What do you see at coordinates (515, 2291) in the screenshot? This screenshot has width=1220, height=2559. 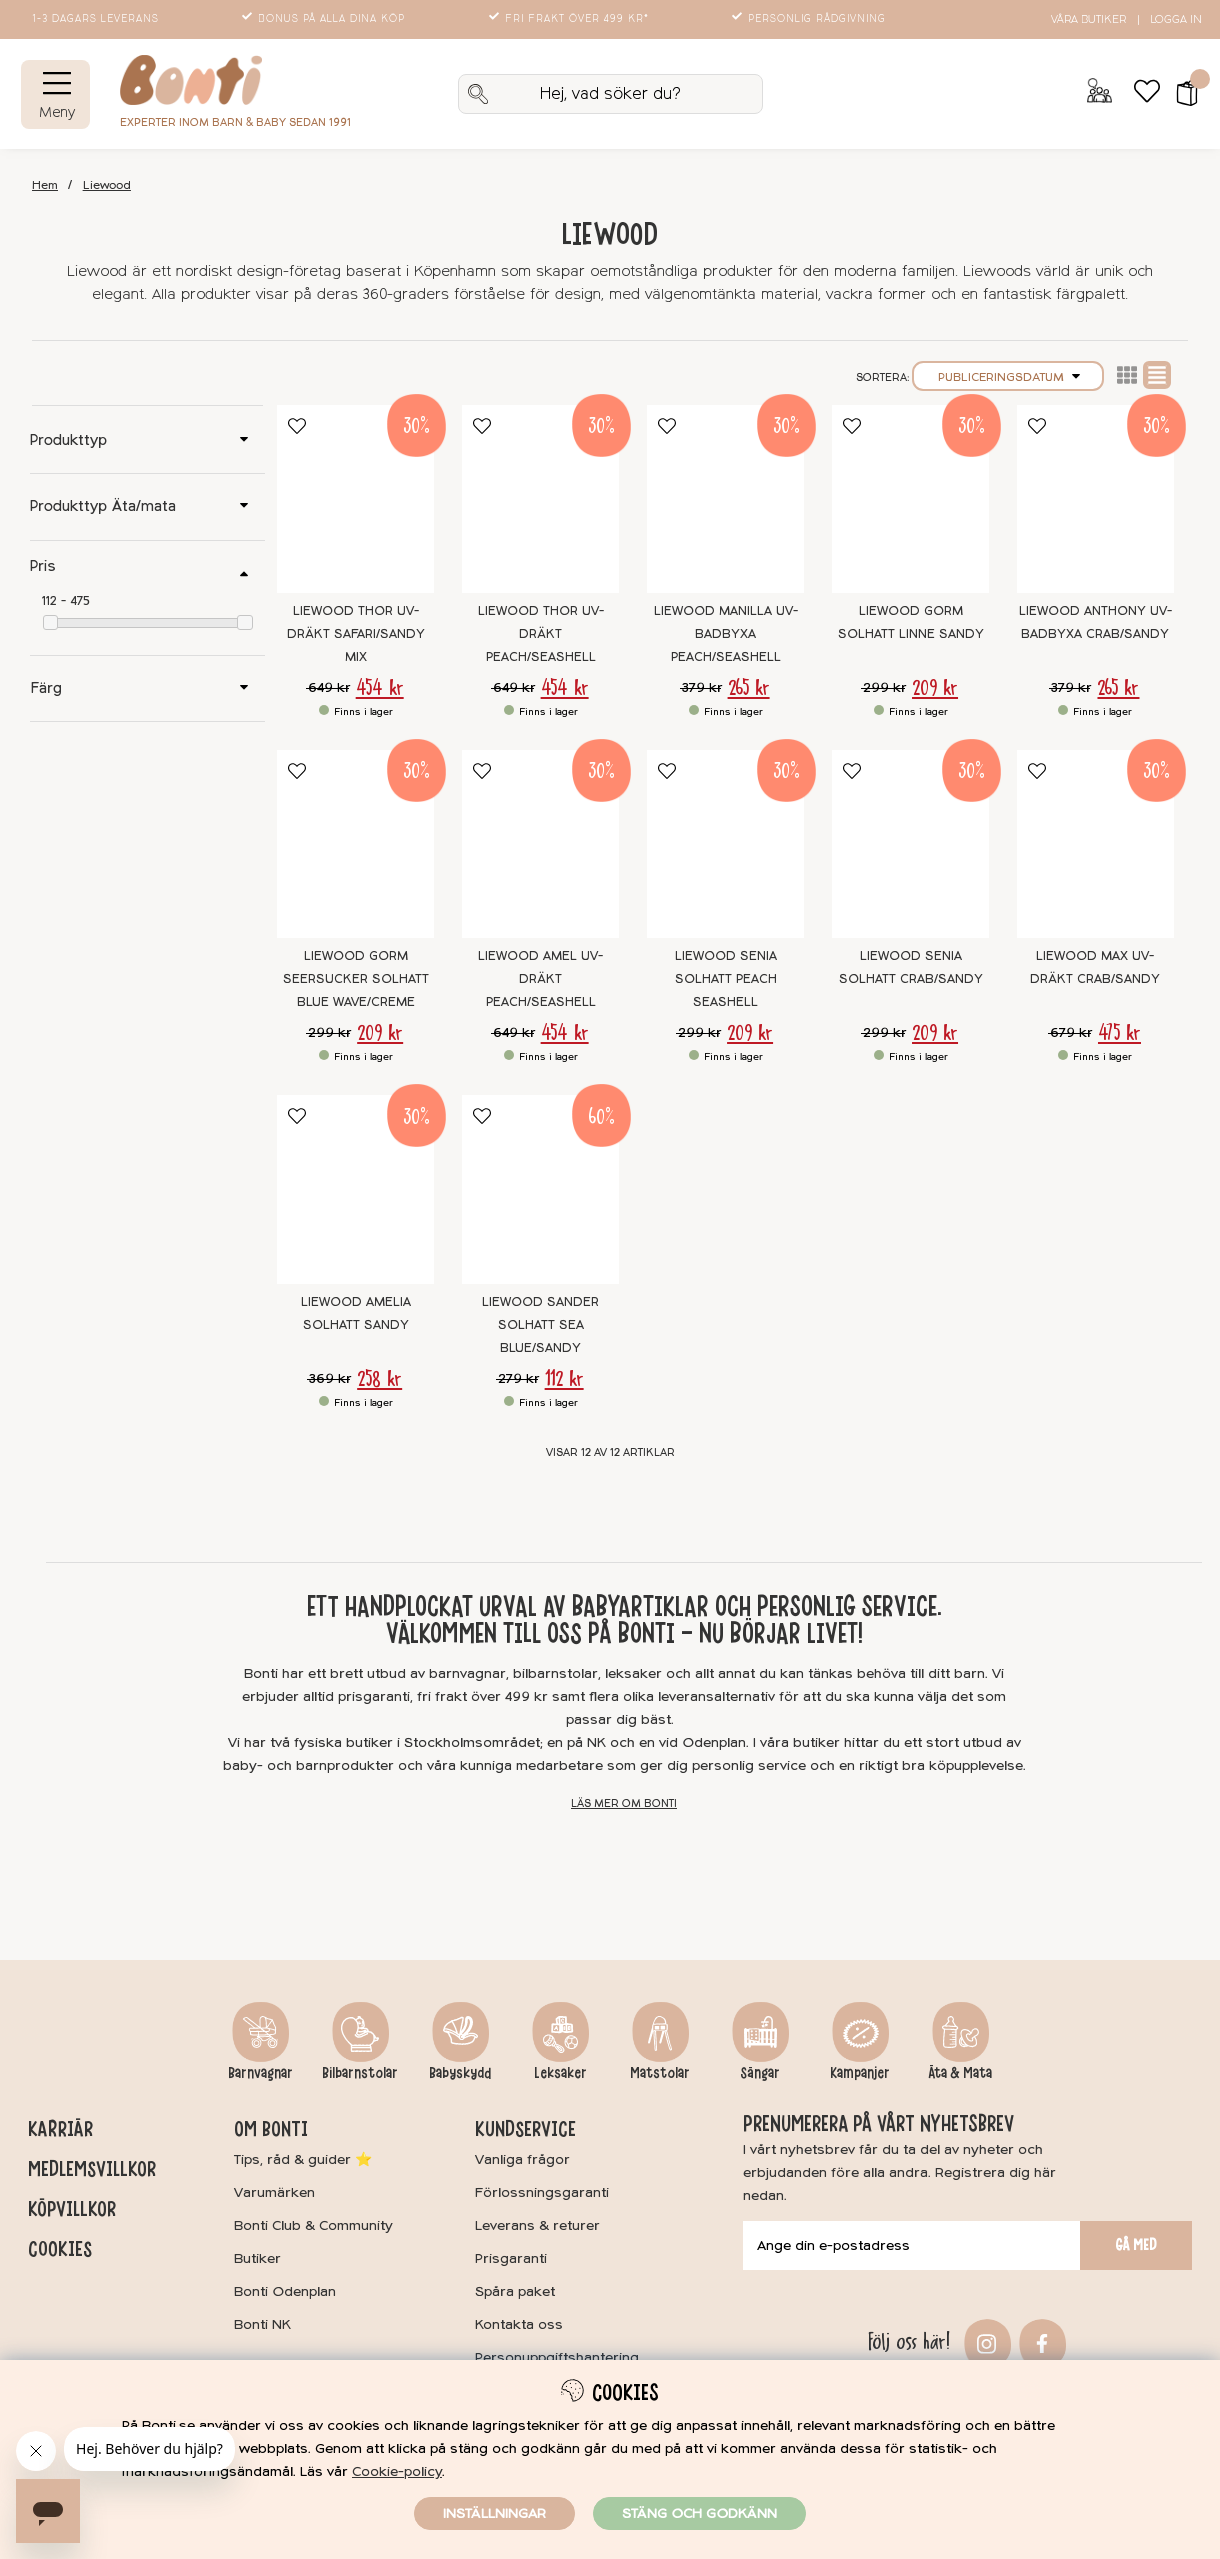 I see `Spåra paket` at bounding box center [515, 2291].